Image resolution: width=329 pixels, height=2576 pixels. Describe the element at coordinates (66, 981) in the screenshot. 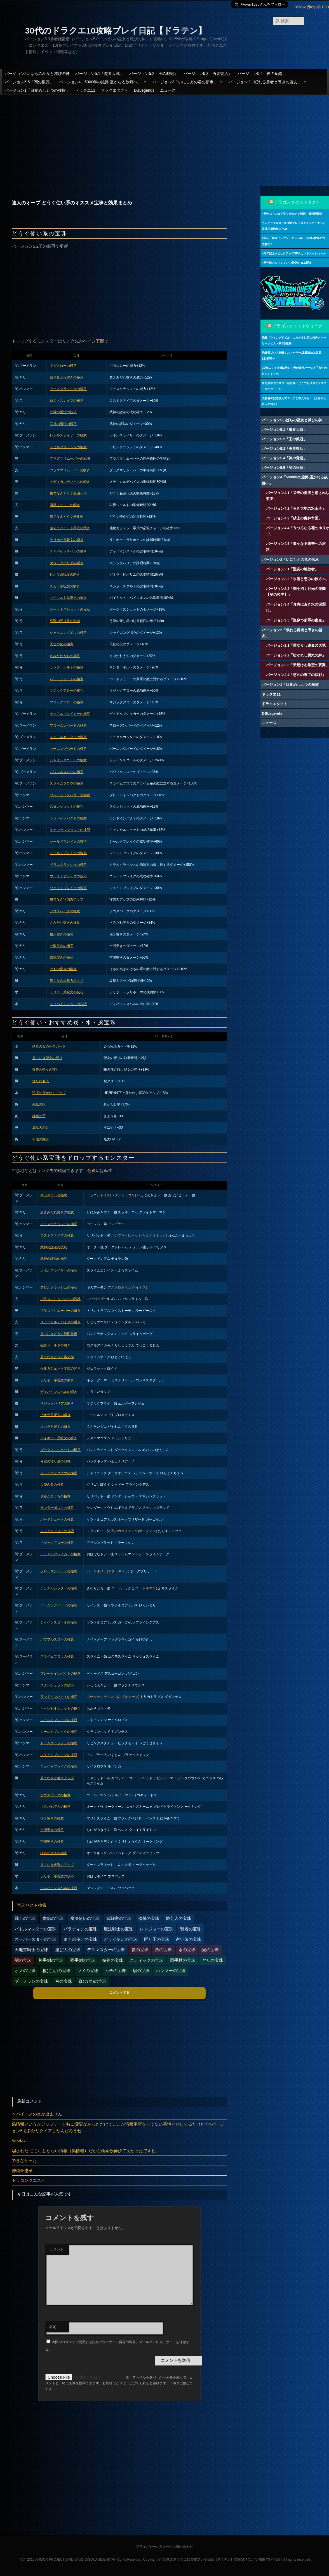

I see `果てなき攻撃力アップ` at that location.